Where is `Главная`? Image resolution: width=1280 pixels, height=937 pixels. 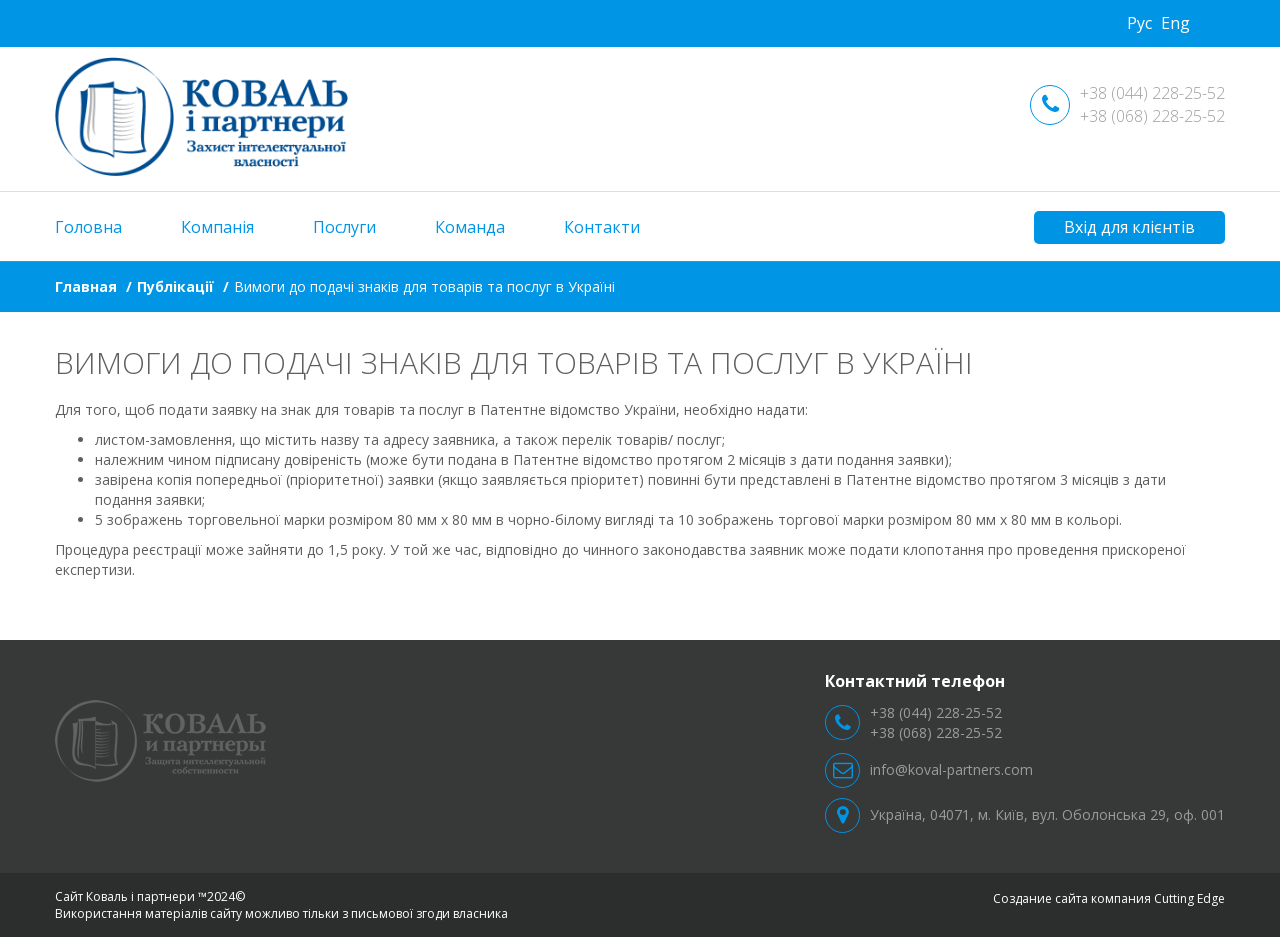
Главная is located at coordinates (86, 286).